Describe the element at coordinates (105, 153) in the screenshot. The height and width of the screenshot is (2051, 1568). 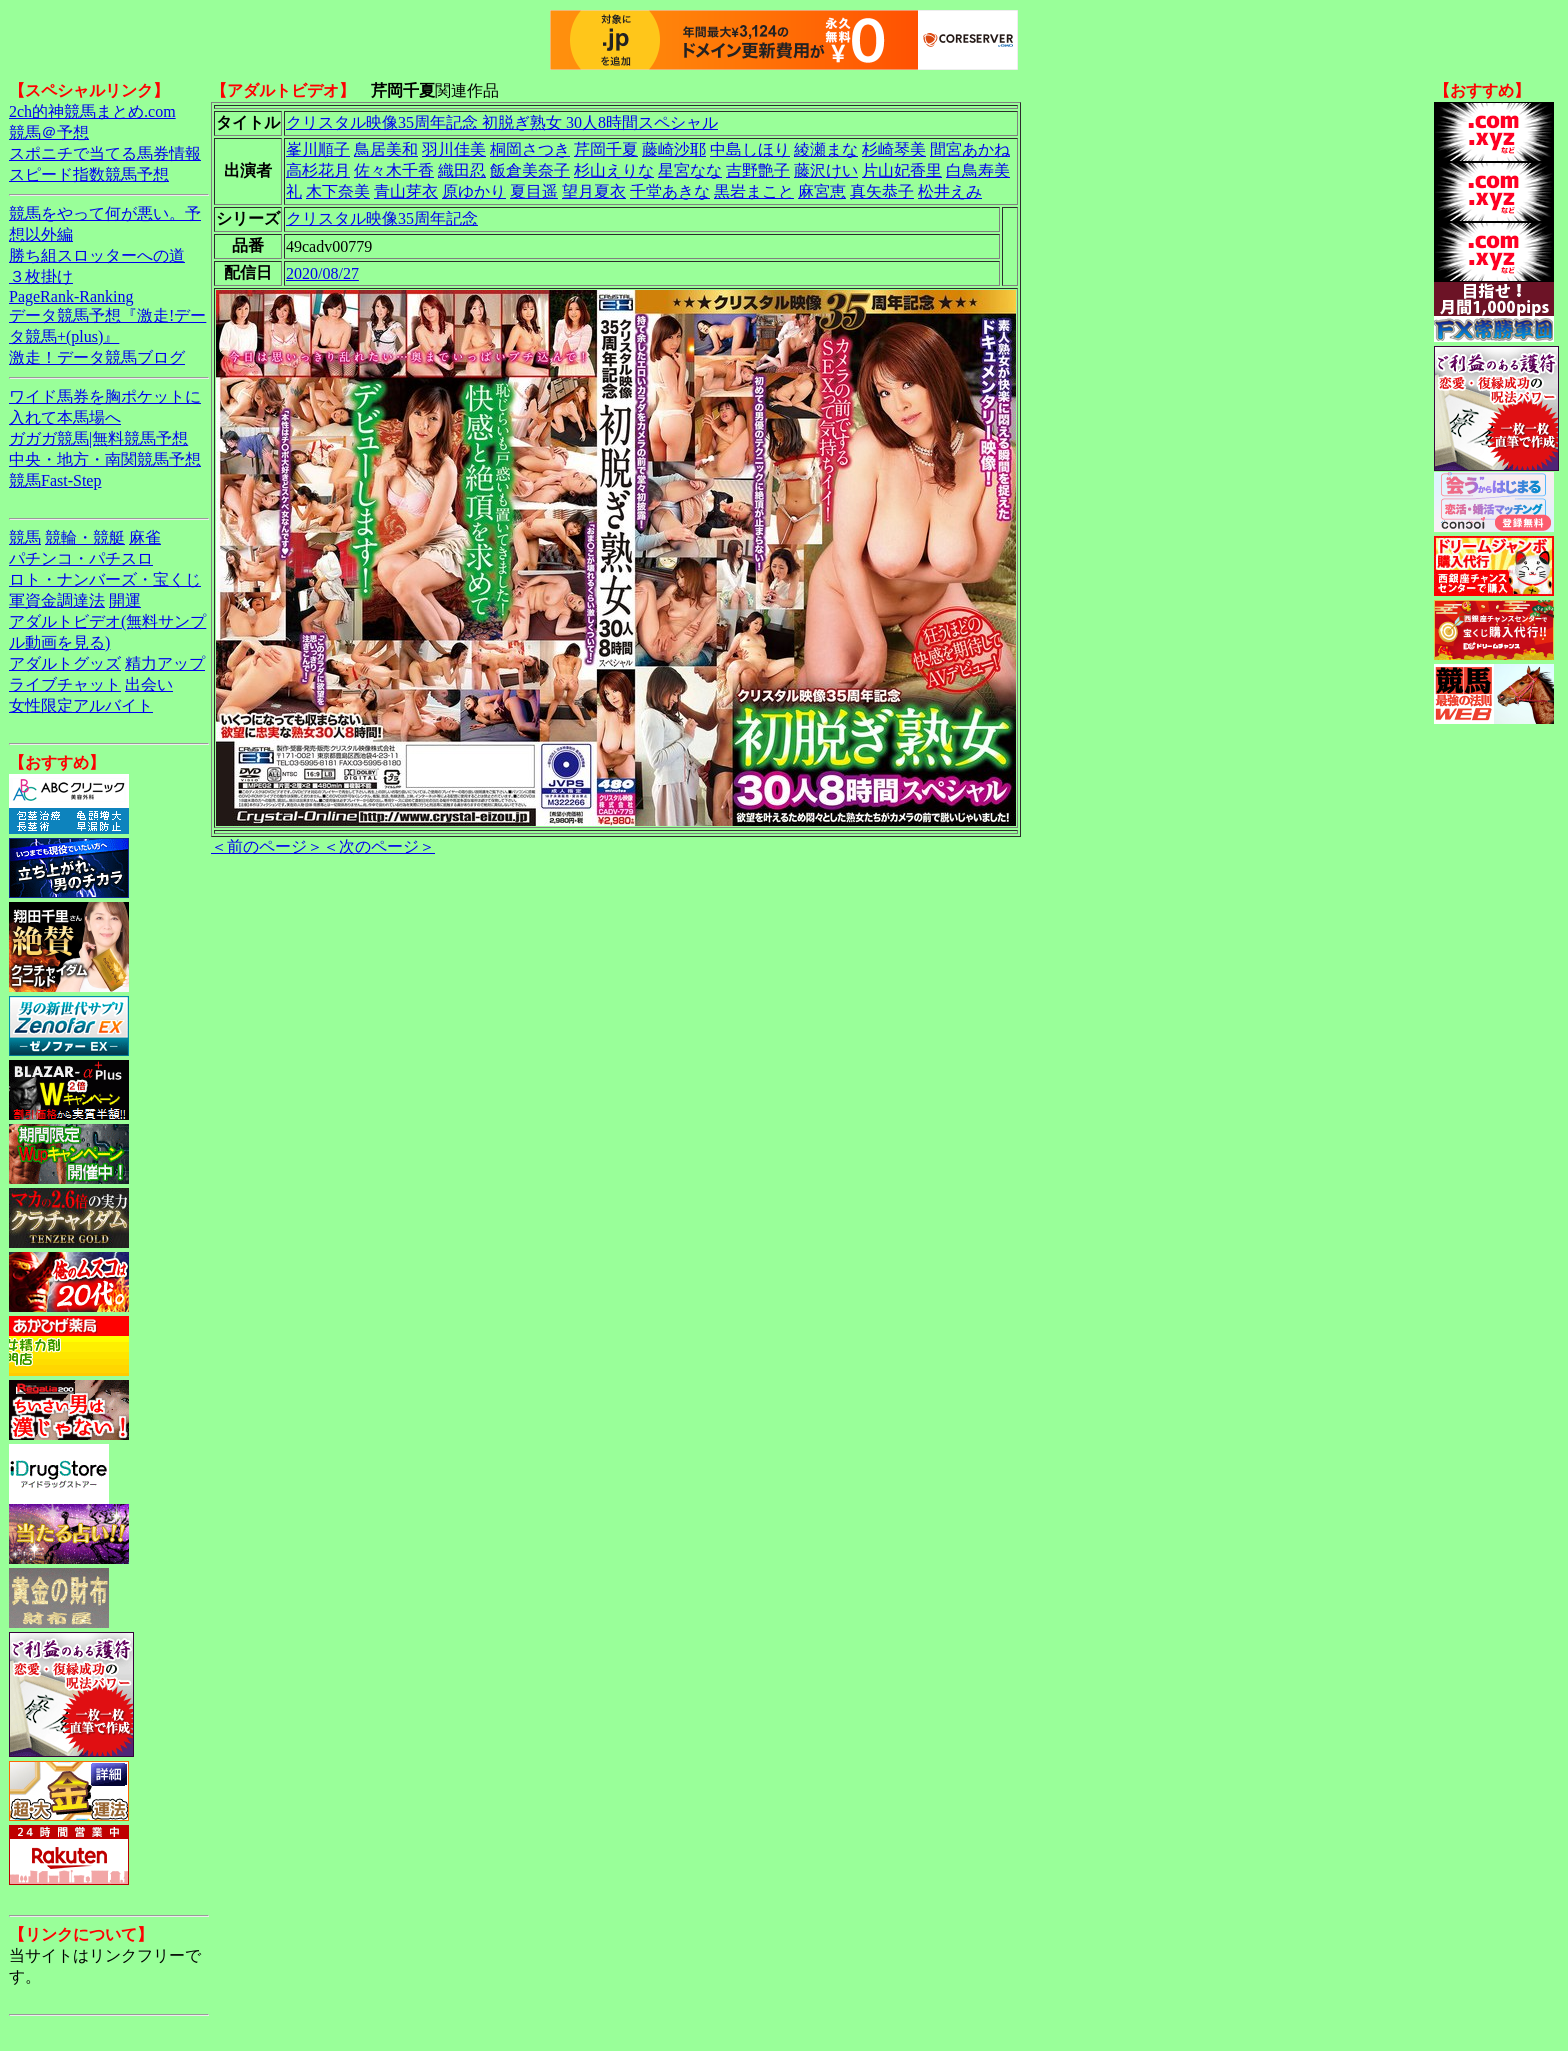
I see `スポニチで当てる馬券情報` at that location.